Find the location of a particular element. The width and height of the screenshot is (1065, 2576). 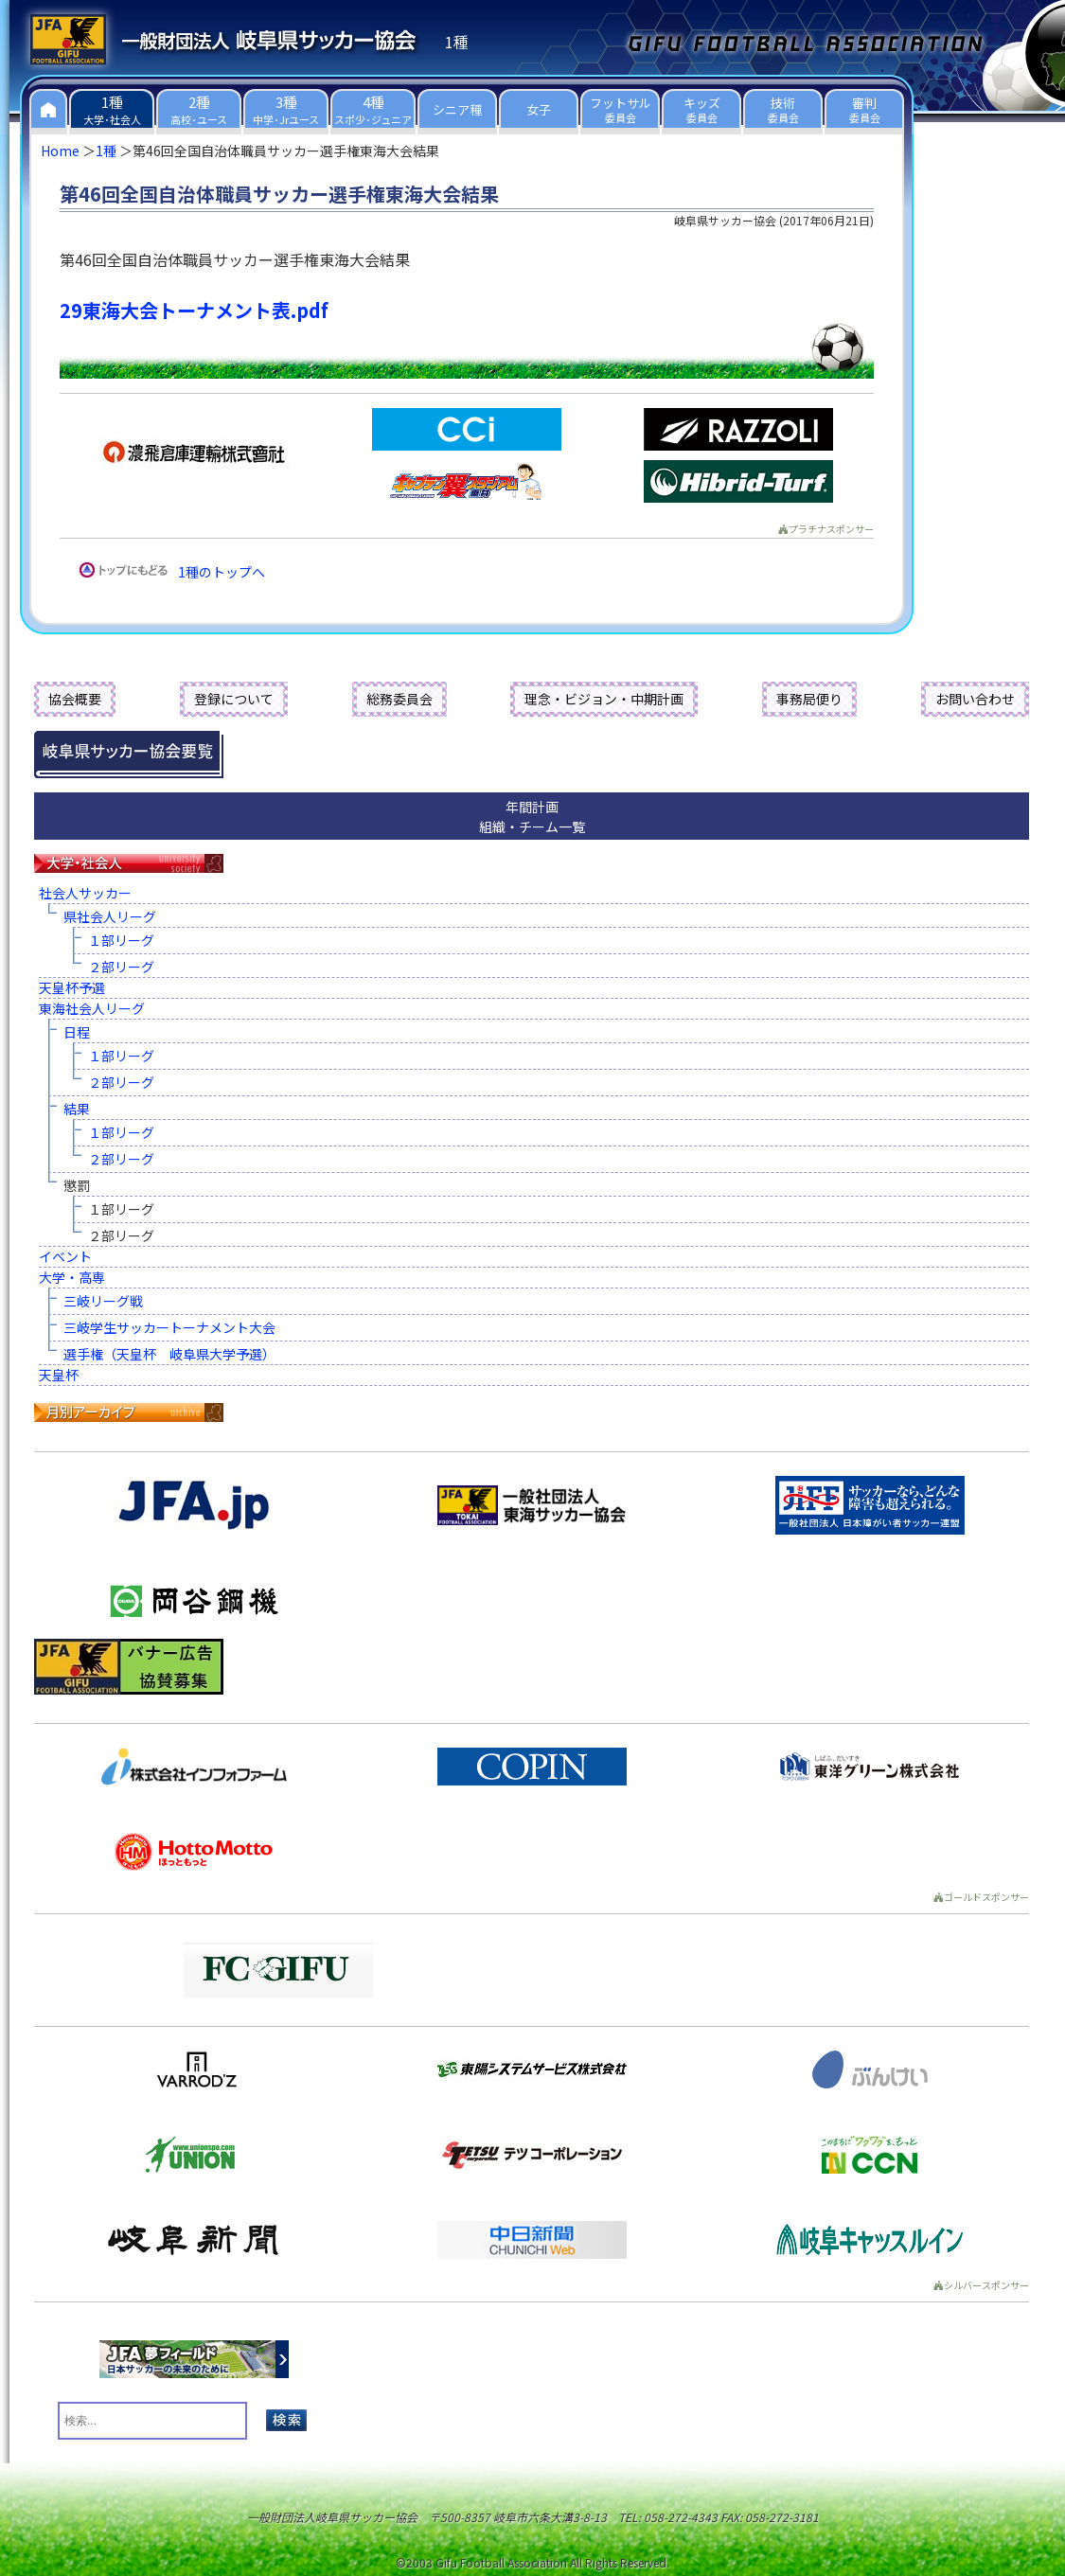

事務局便り is located at coordinates (809, 698).